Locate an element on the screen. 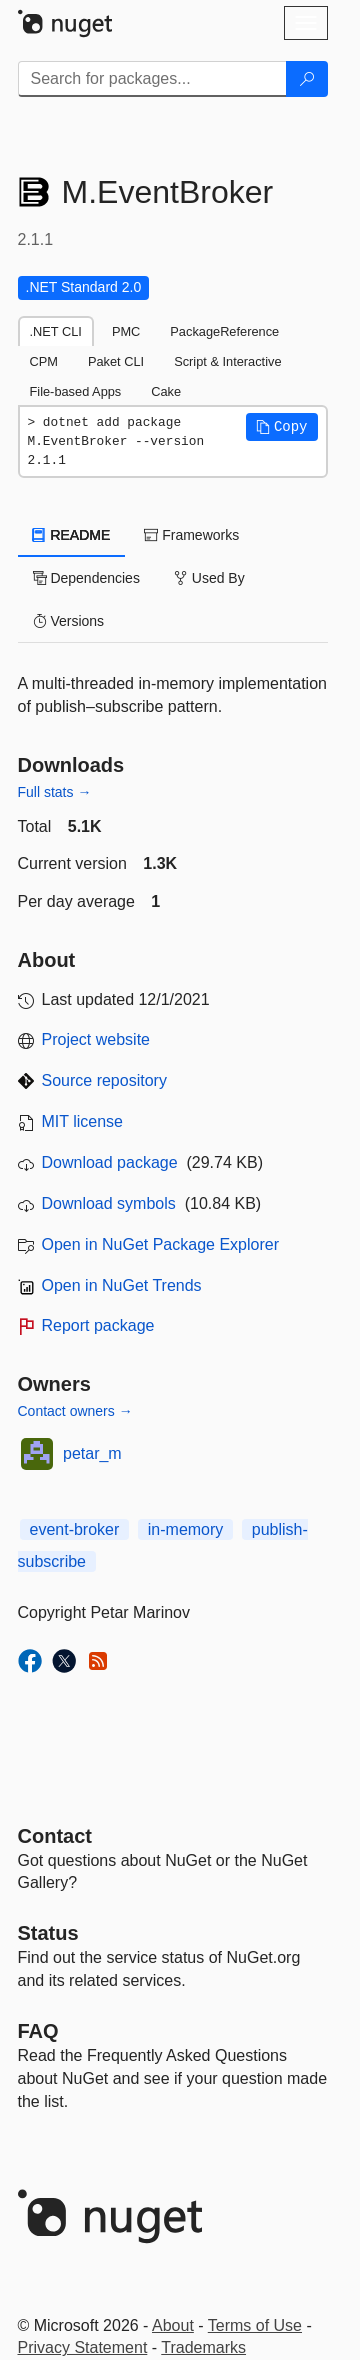  Source repository is located at coordinates (104, 1080).